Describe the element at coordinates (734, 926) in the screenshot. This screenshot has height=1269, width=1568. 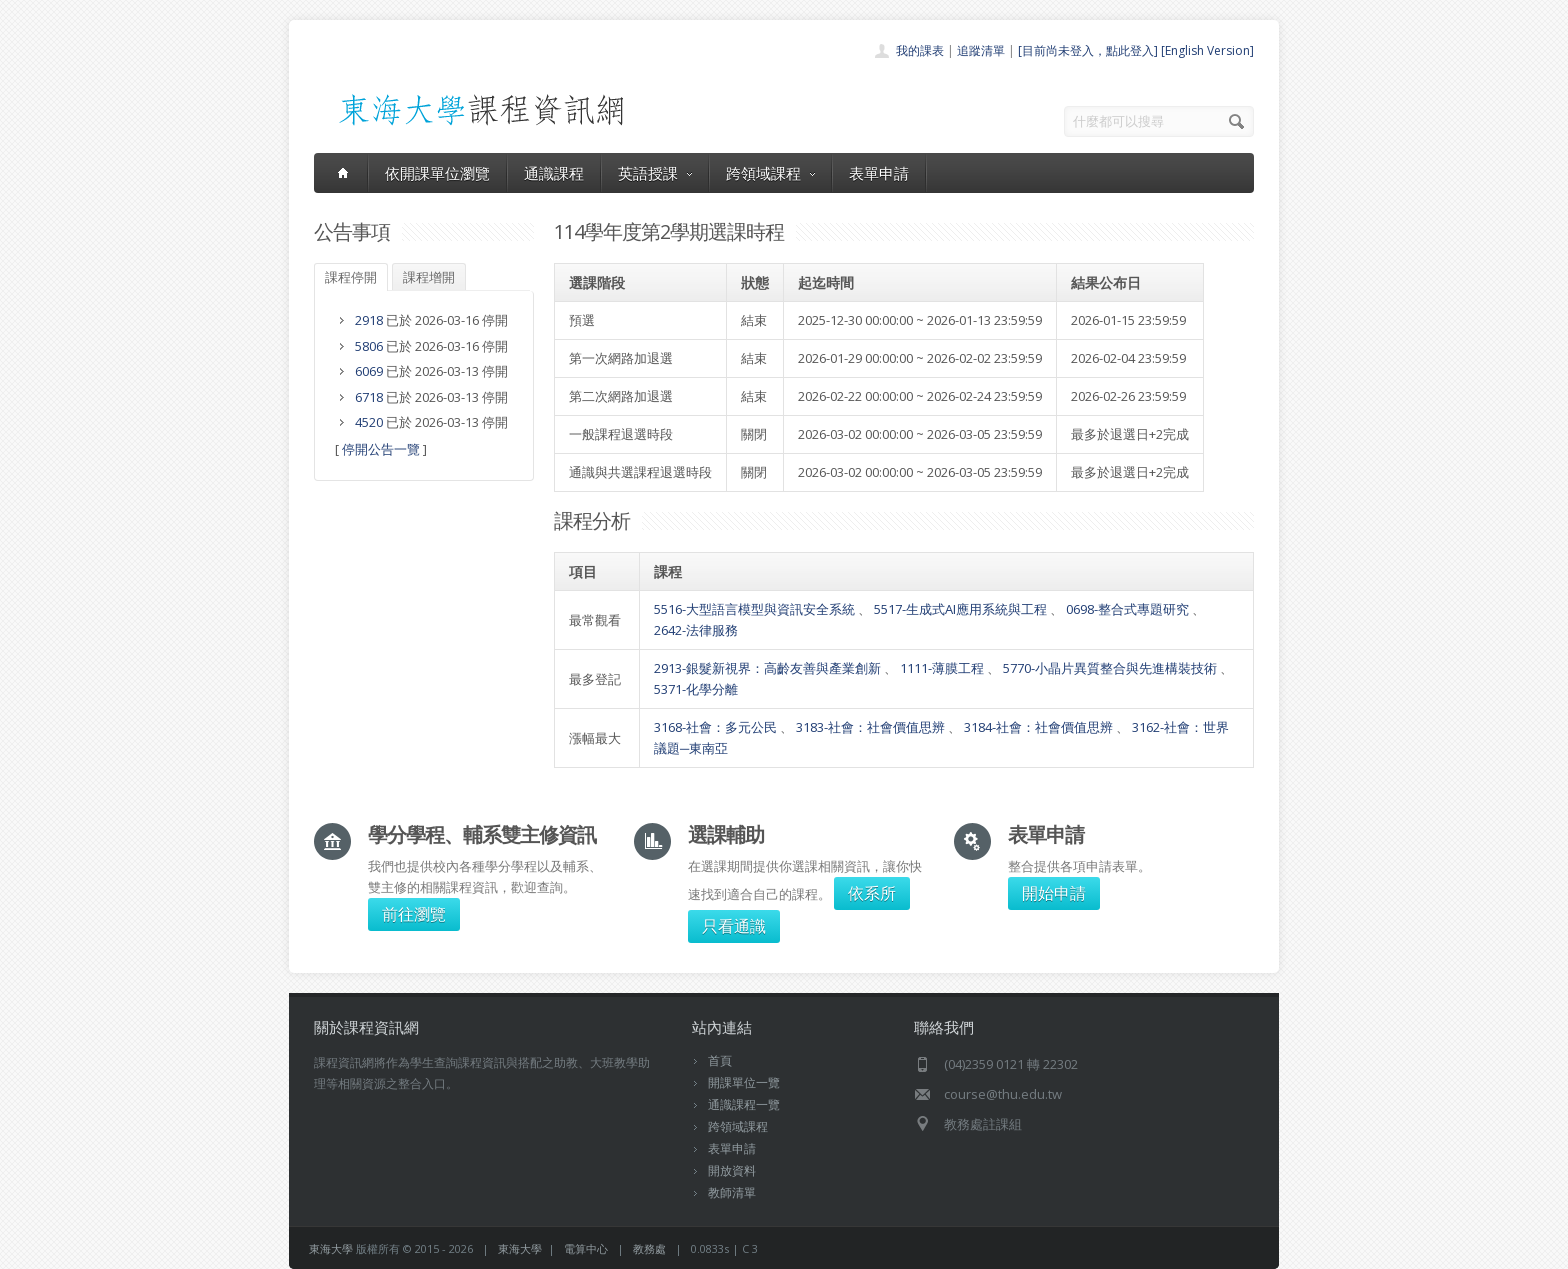
I see `只看通識` at that location.